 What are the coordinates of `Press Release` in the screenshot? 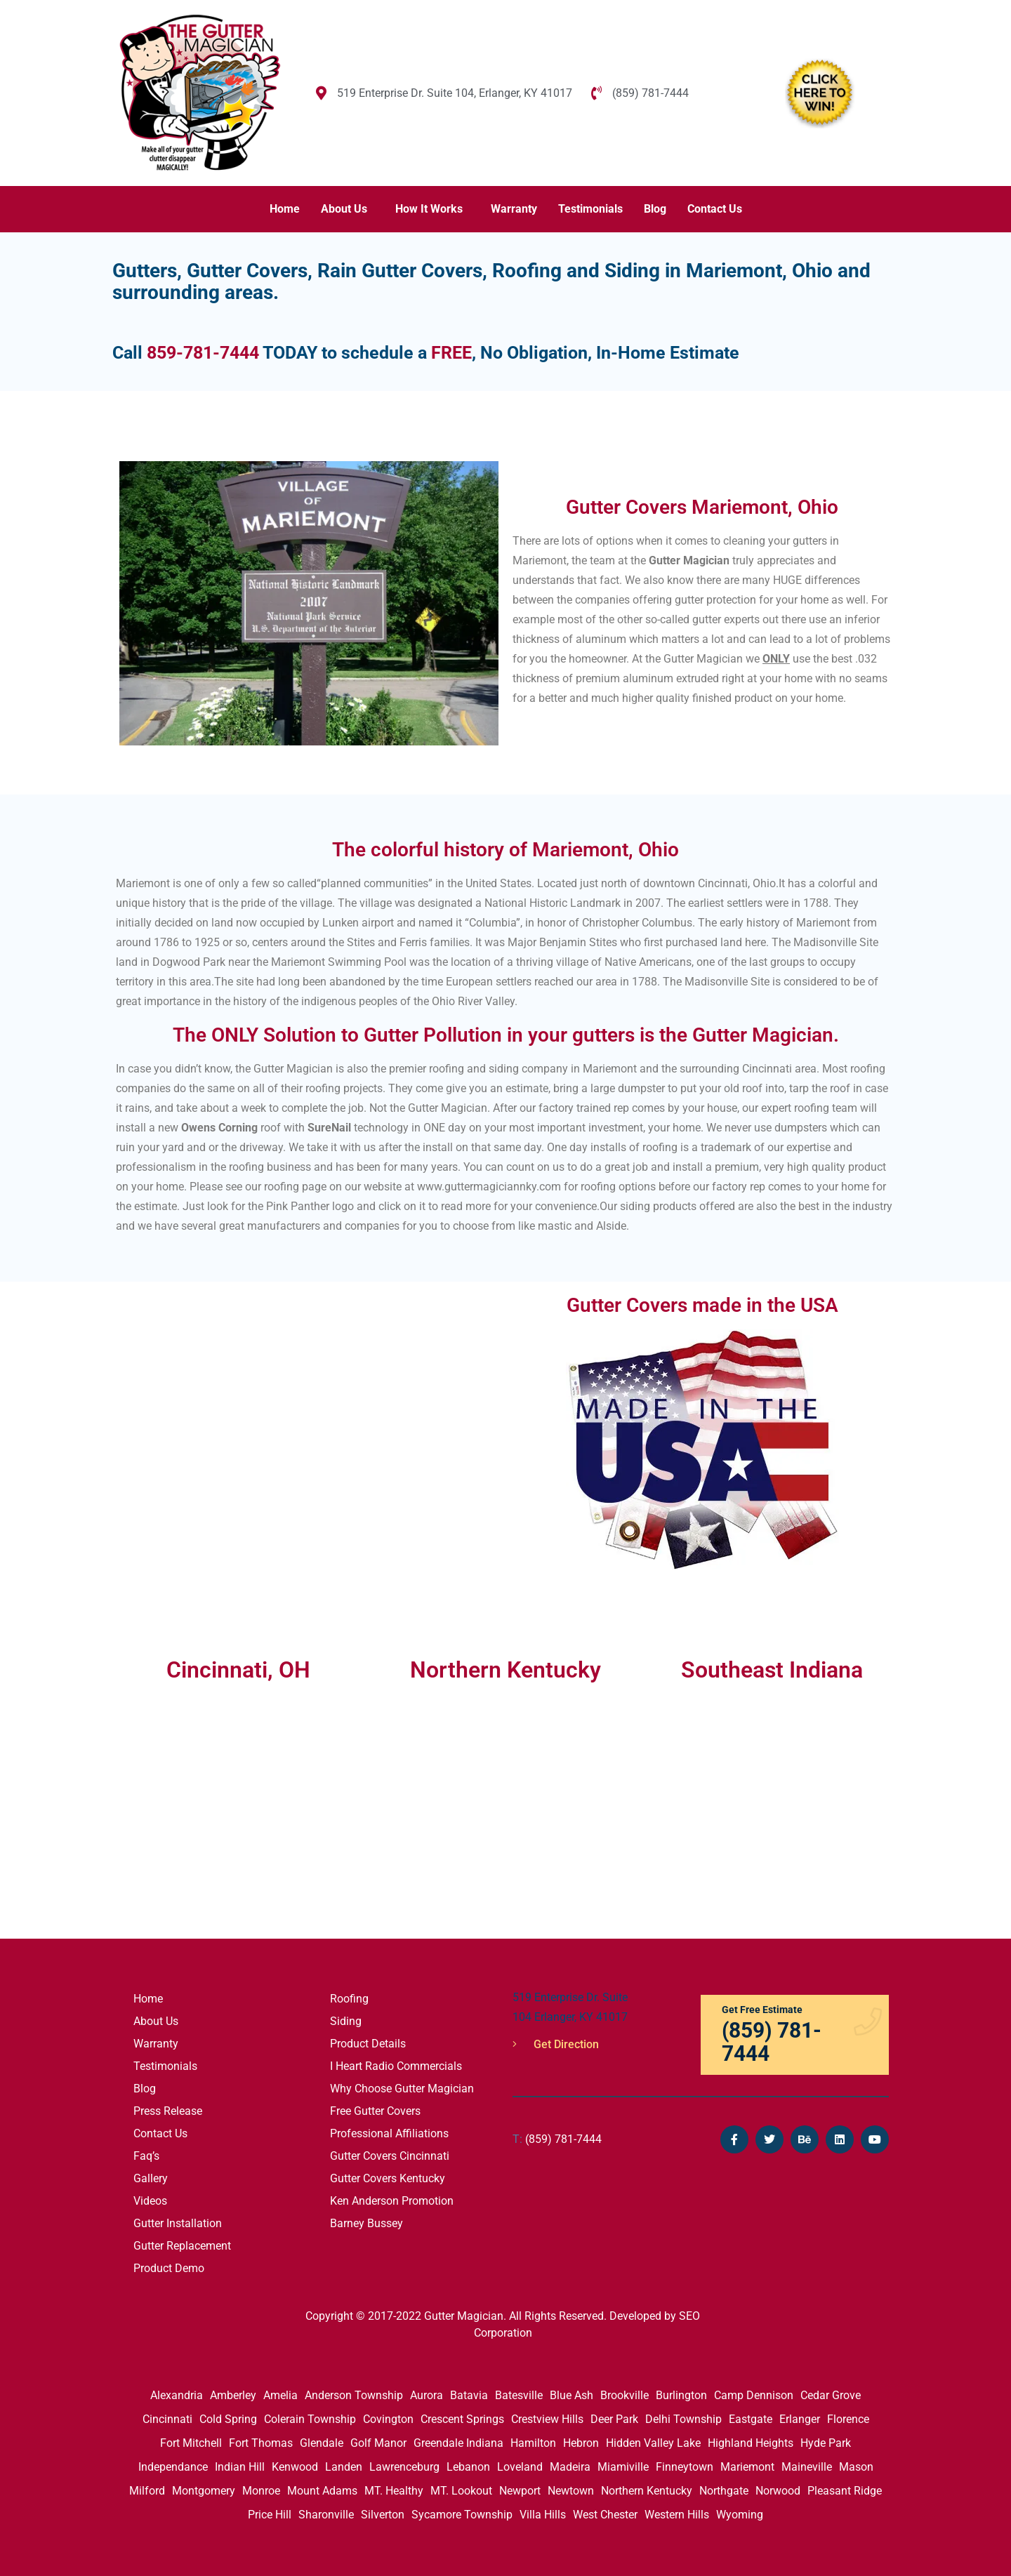 It's located at (167, 2111).